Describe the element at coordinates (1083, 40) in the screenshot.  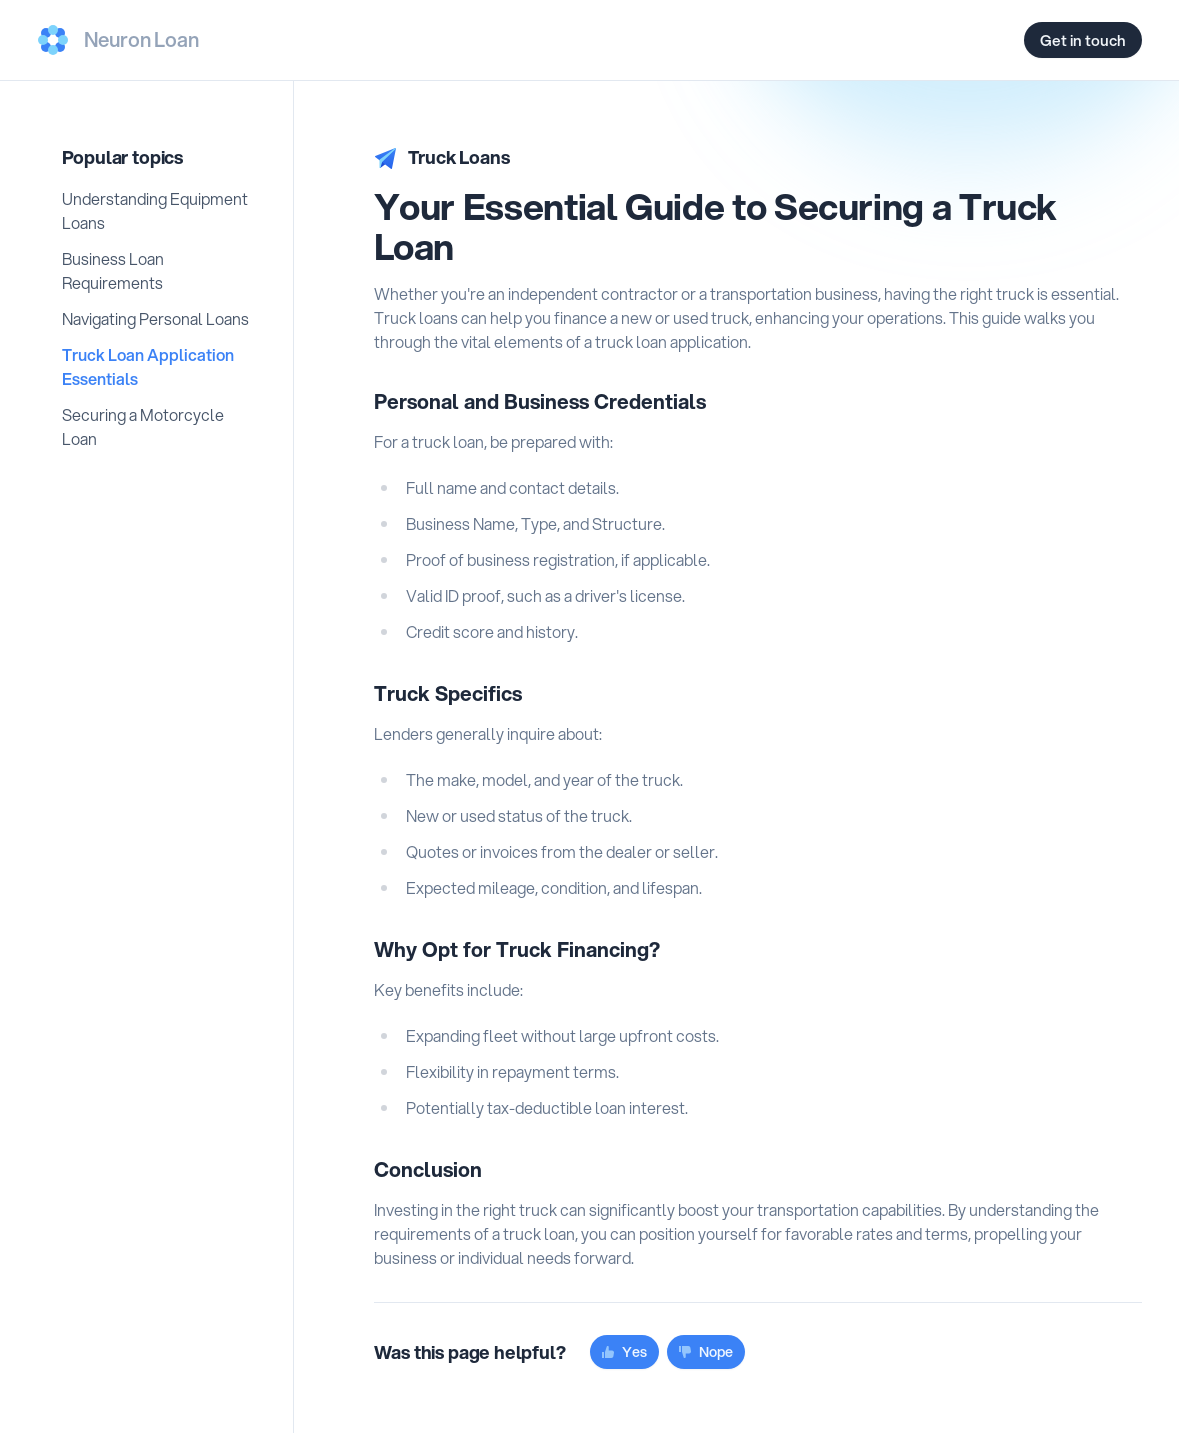
I see `Get in touch` at that location.